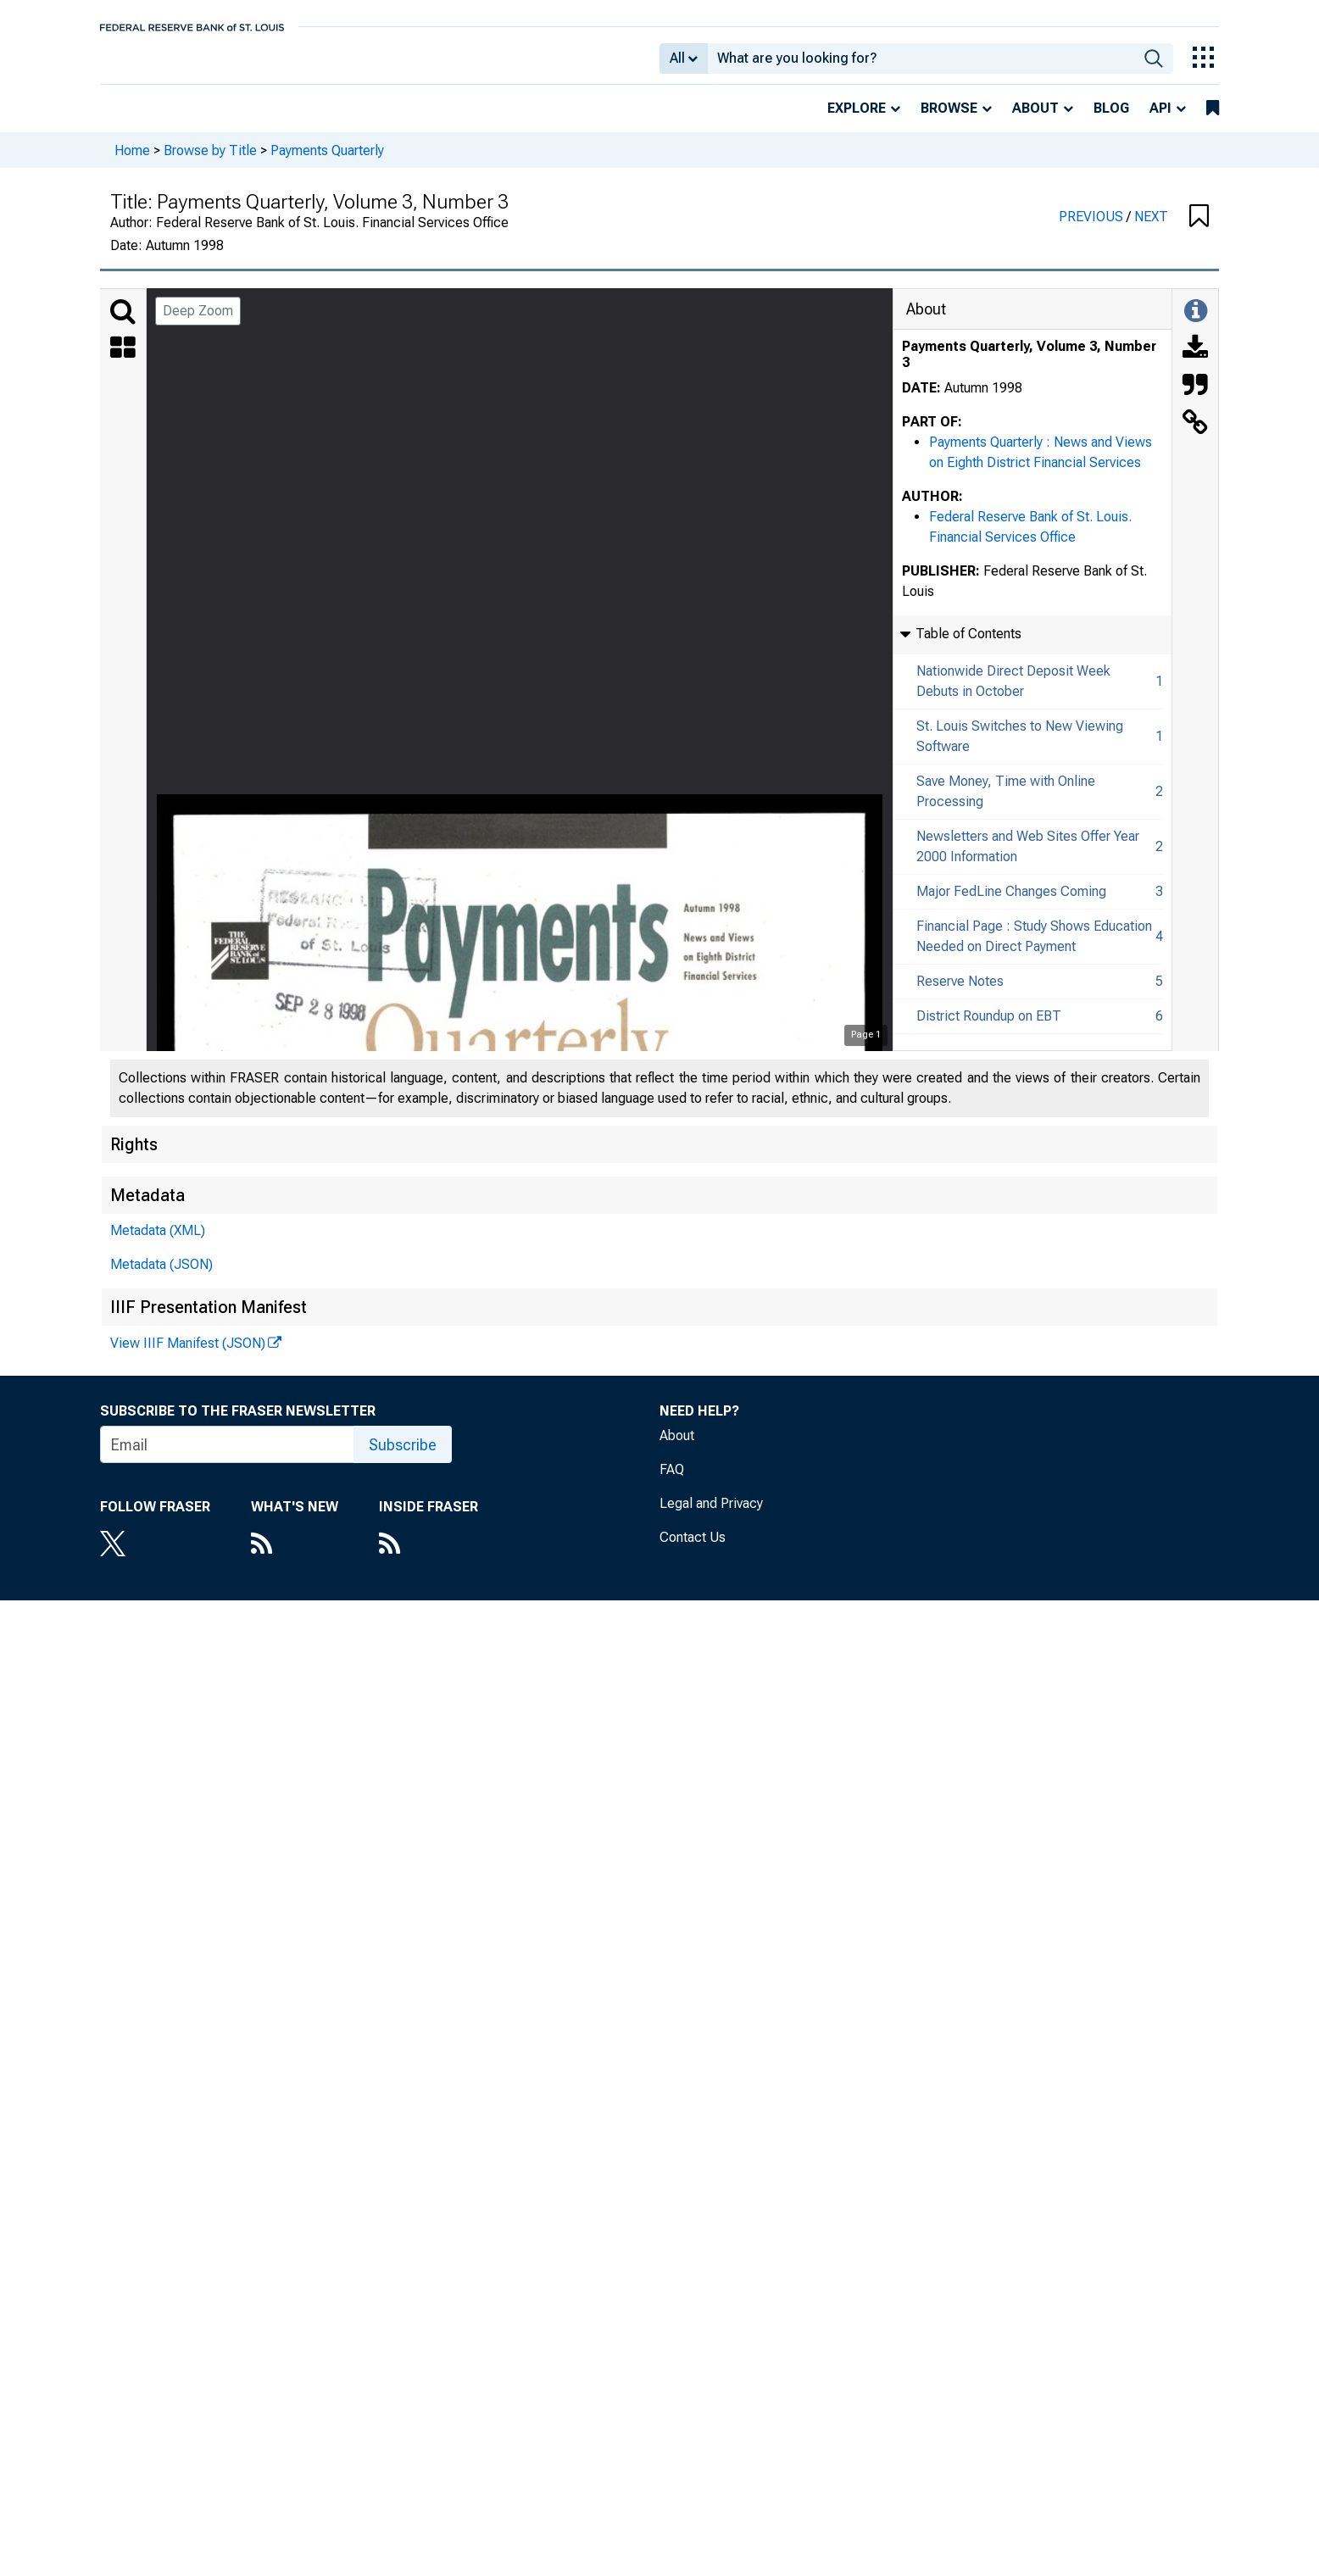  I want to click on Deep Zoom, so click(198, 322).